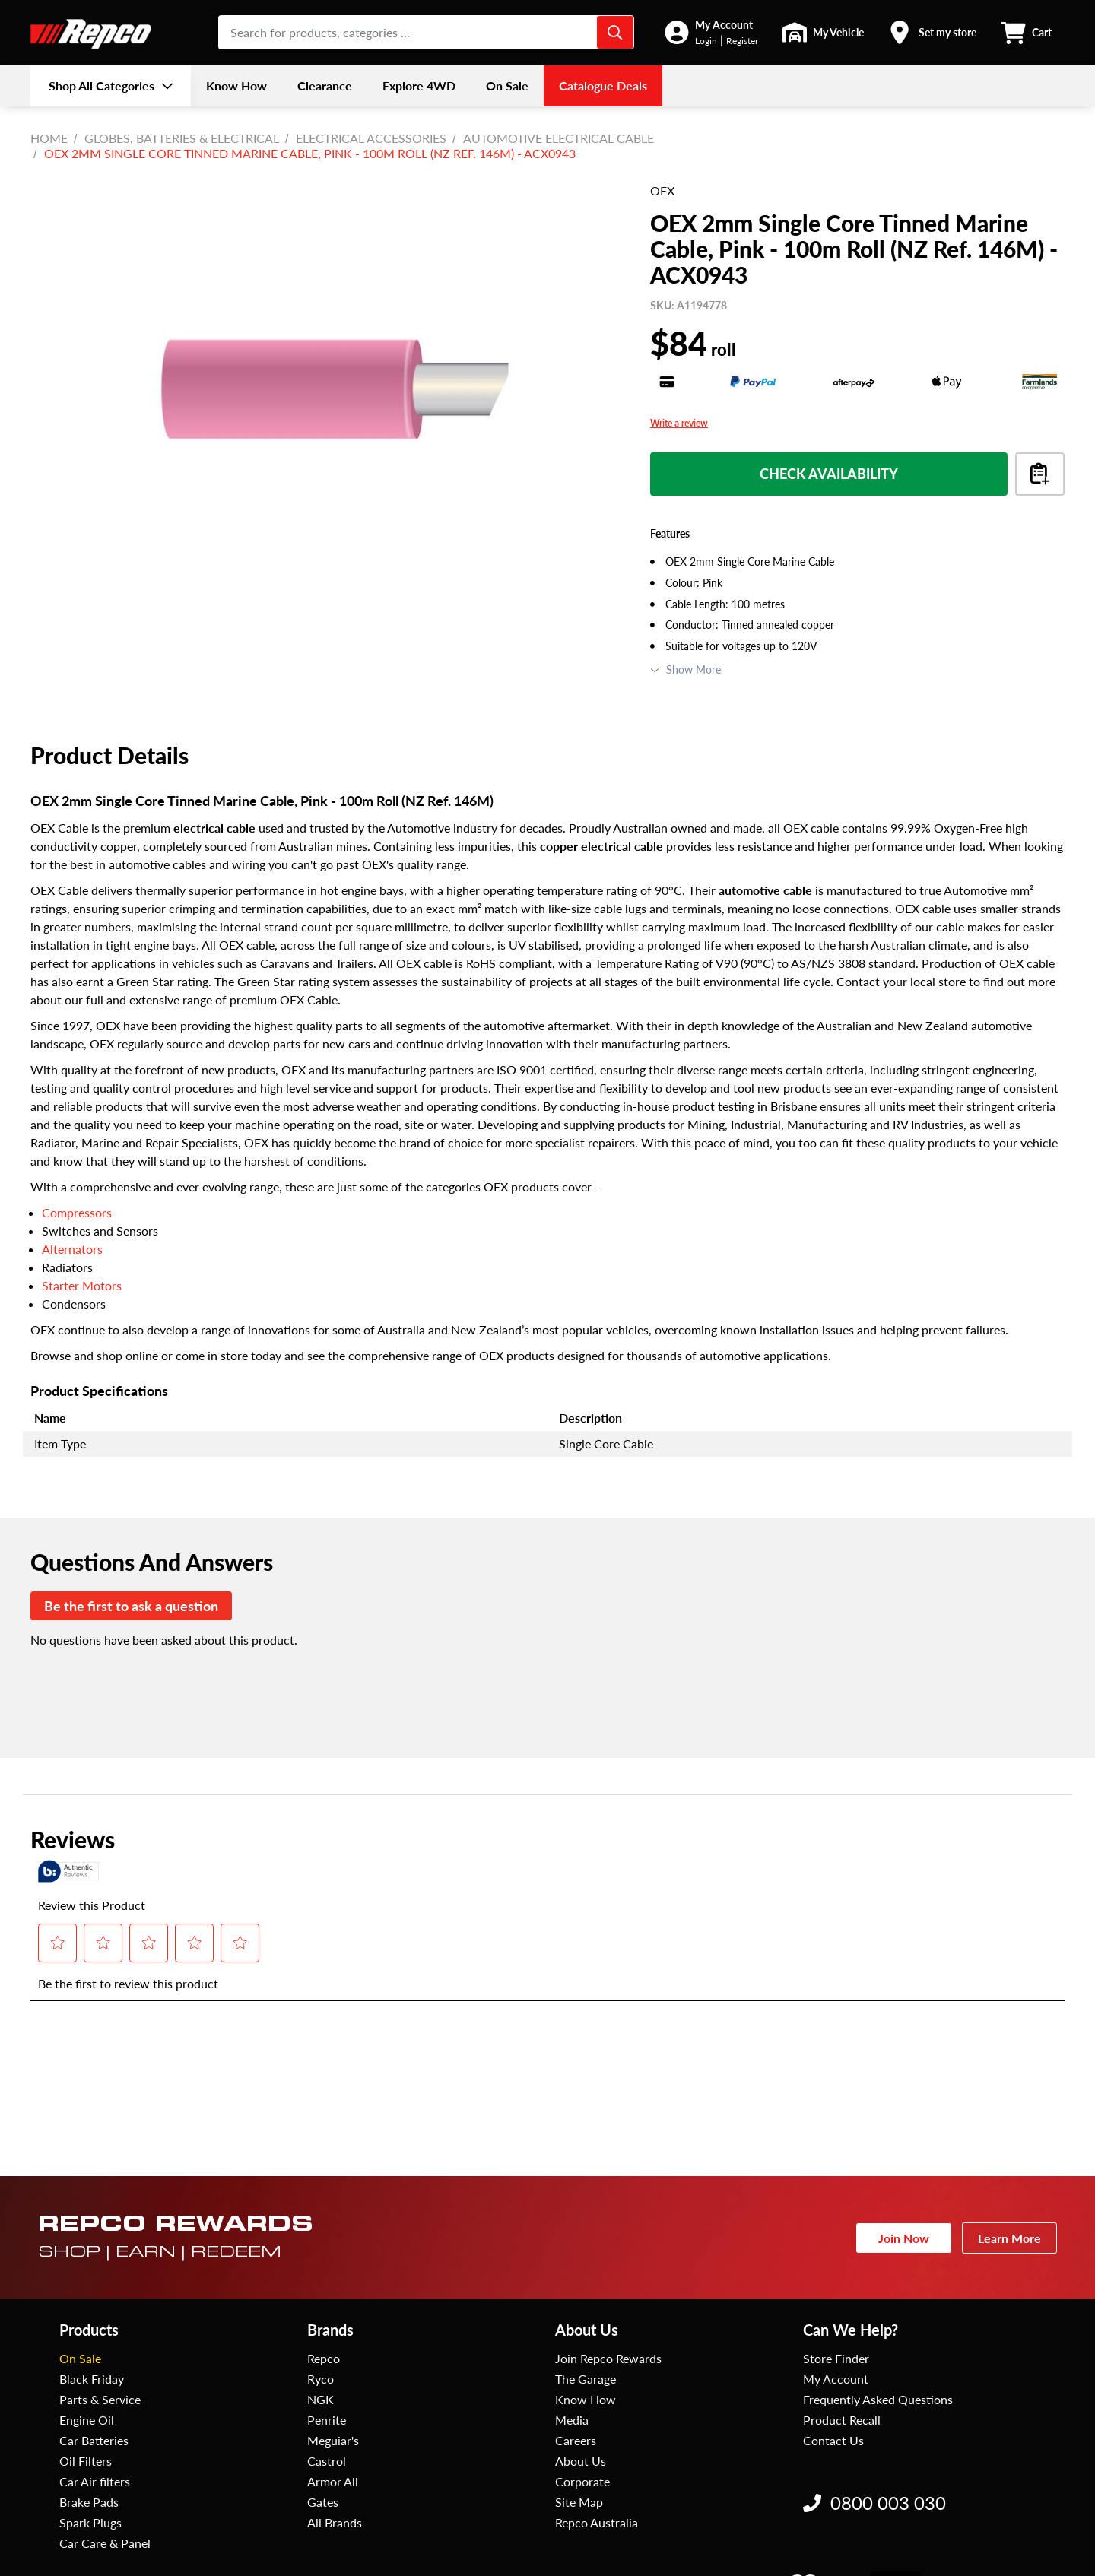 This screenshot has height=2576, width=1095. Describe the element at coordinates (596, 2522) in the screenshot. I see `Repco Australia` at that location.